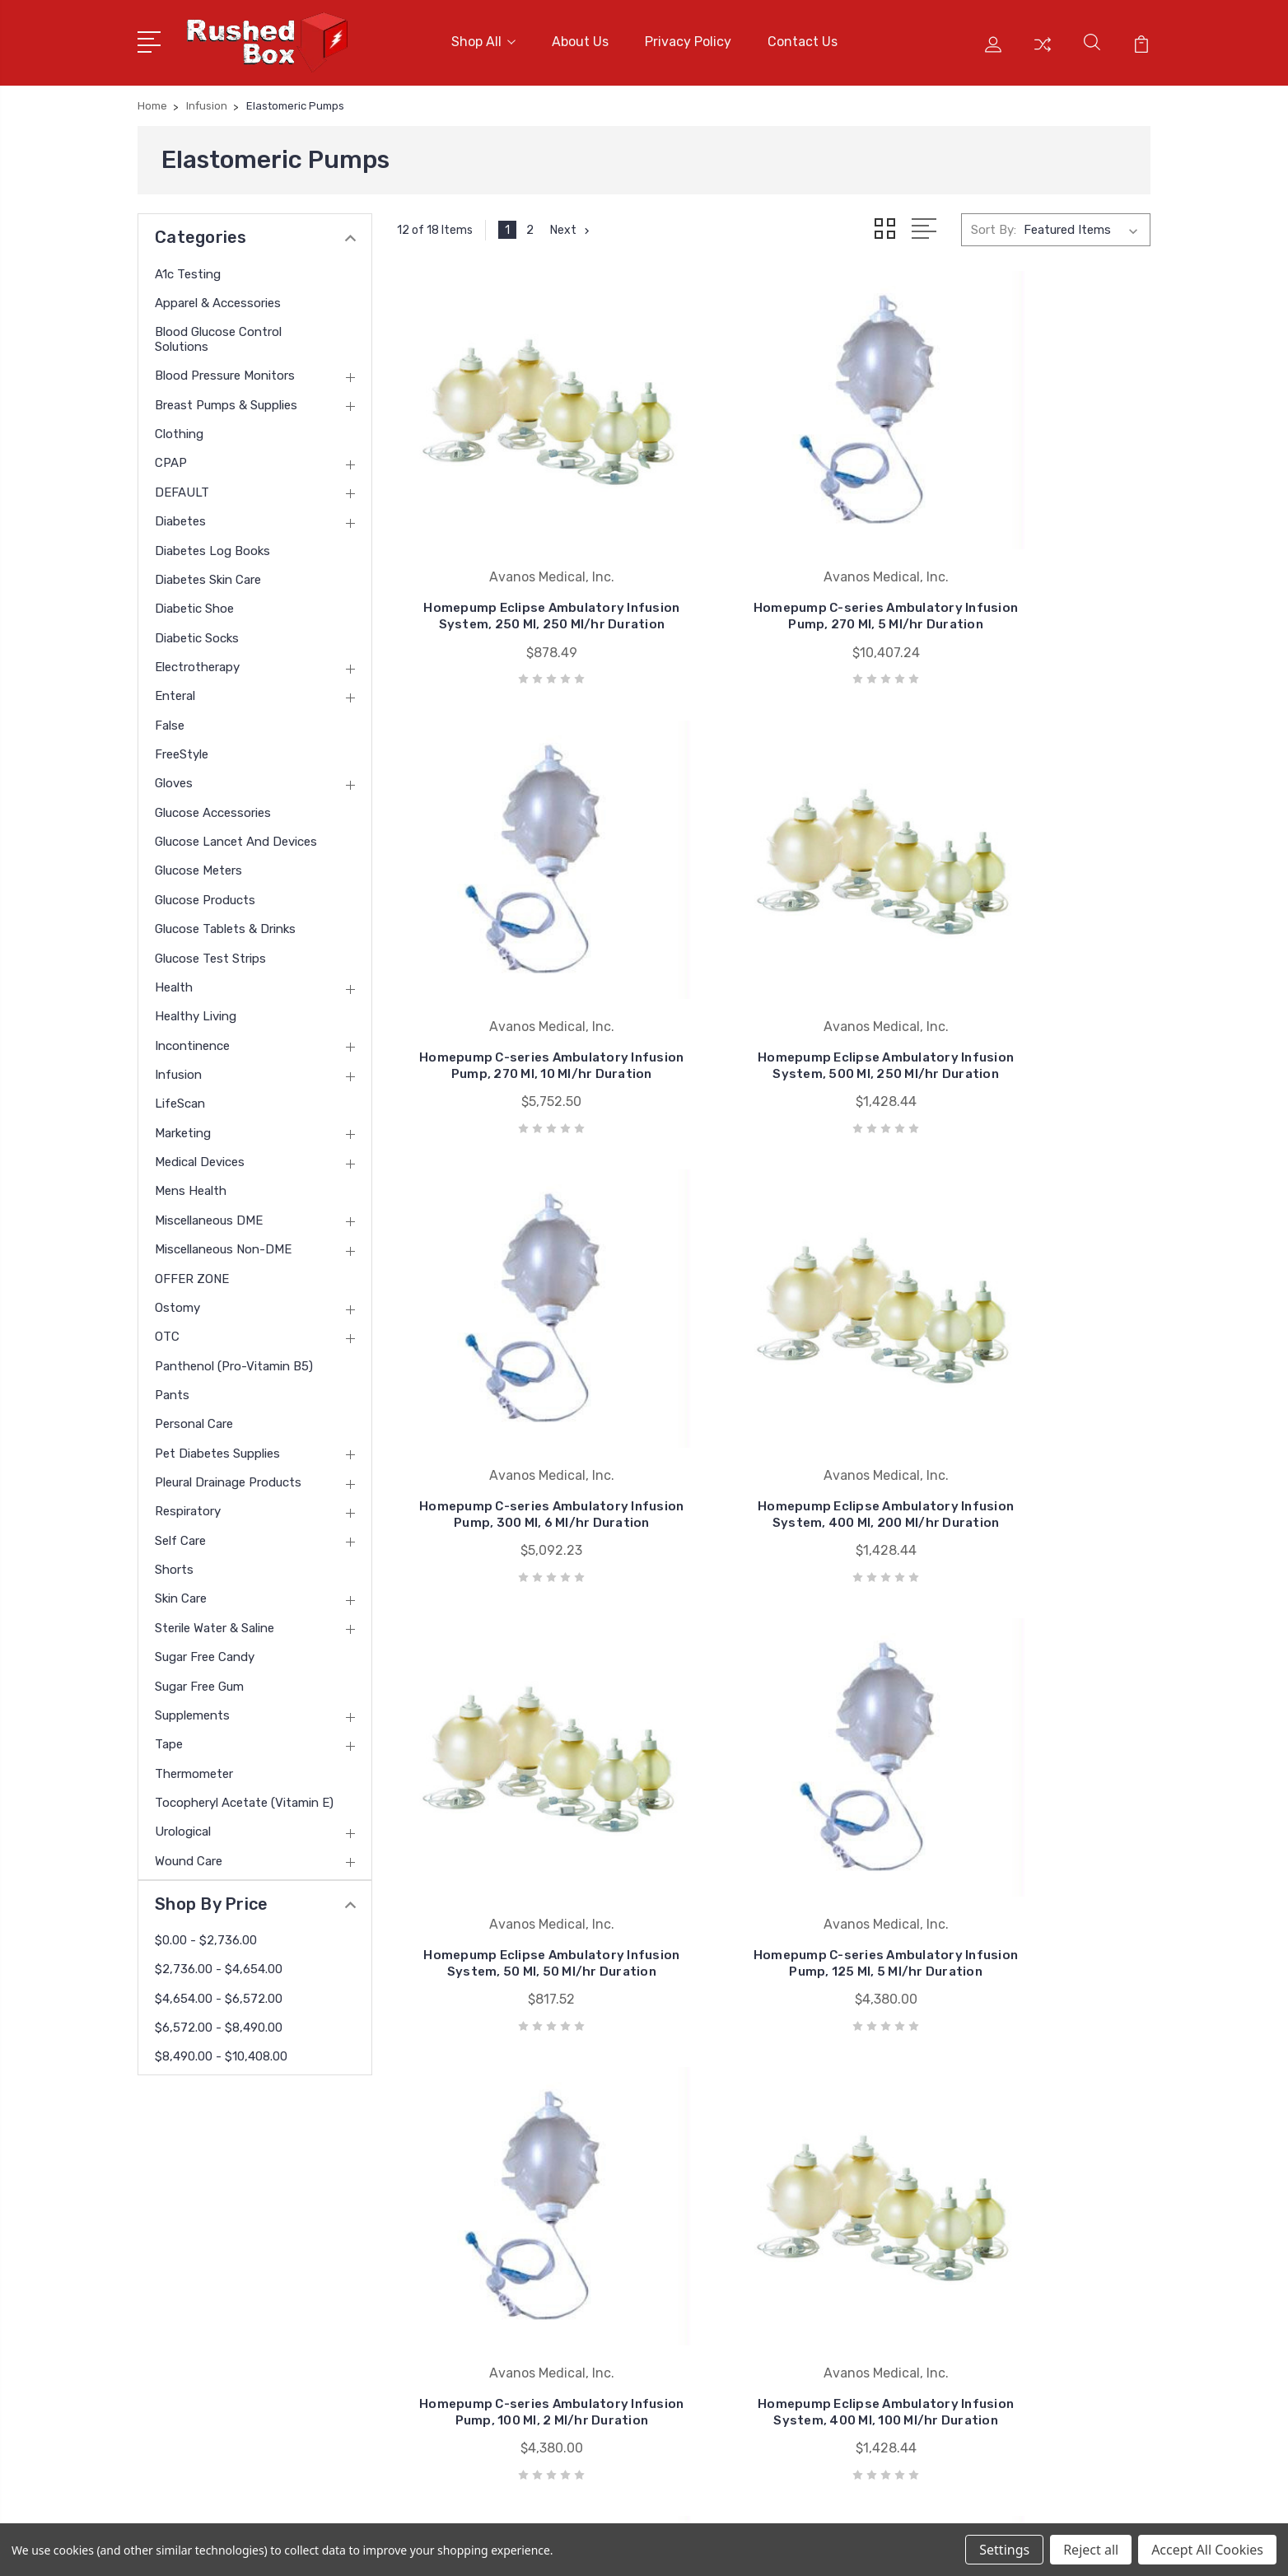 This screenshot has width=1288, height=2576. What do you see at coordinates (465, 2268) in the screenshot?
I see `Returns Policy` at bounding box center [465, 2268].